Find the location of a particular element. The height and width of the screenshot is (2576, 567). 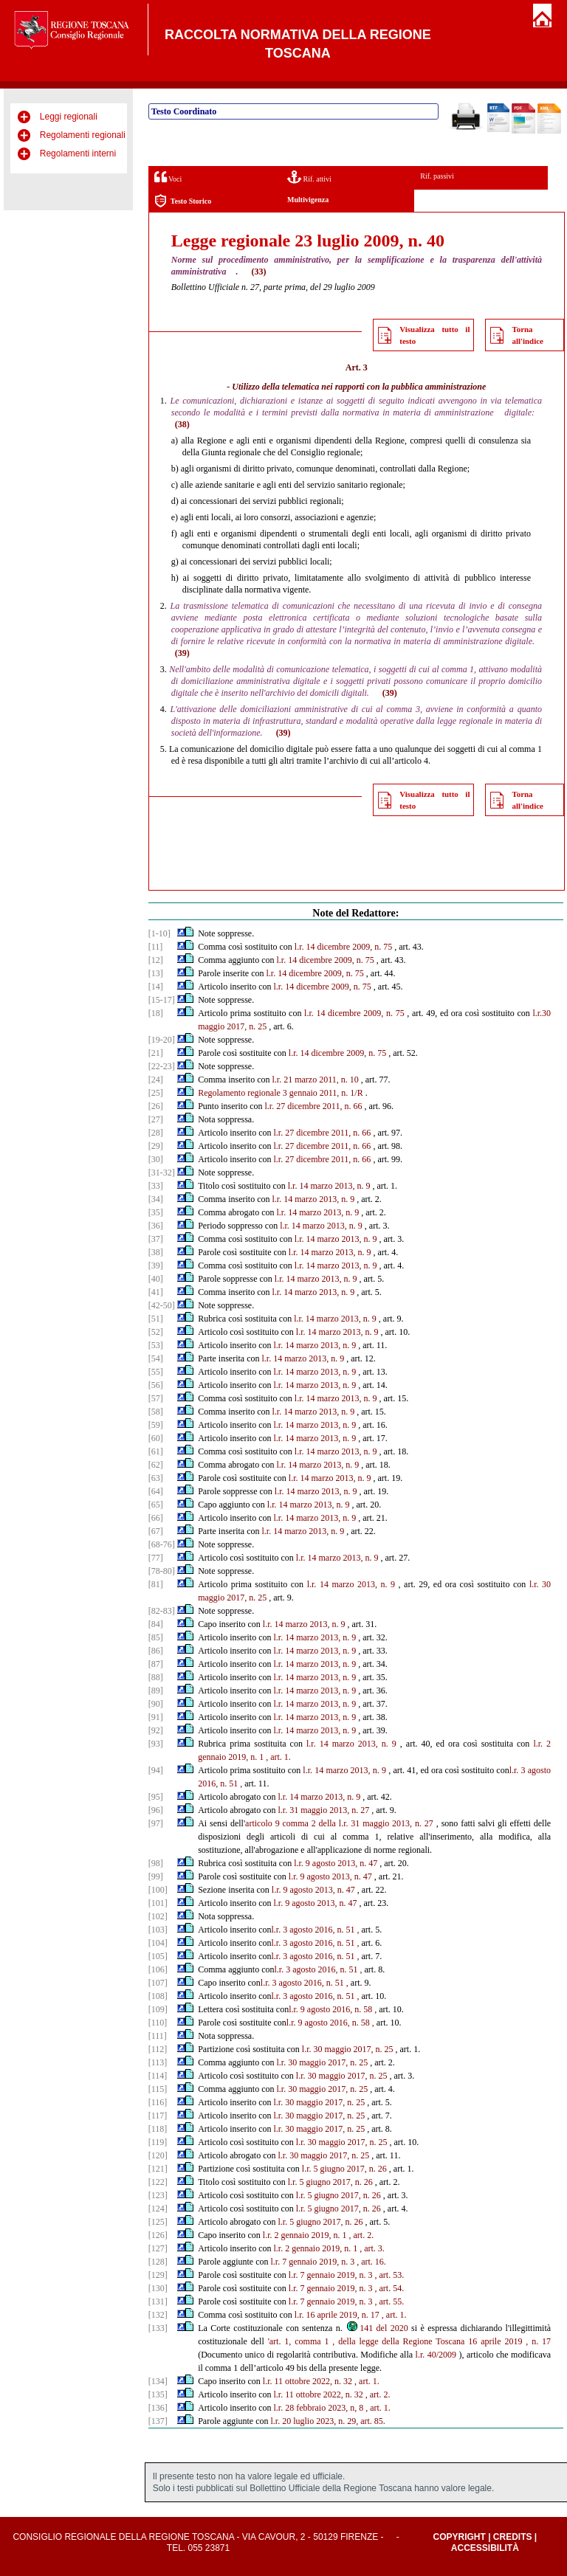

[132] is located at coordinates (158, 2315).